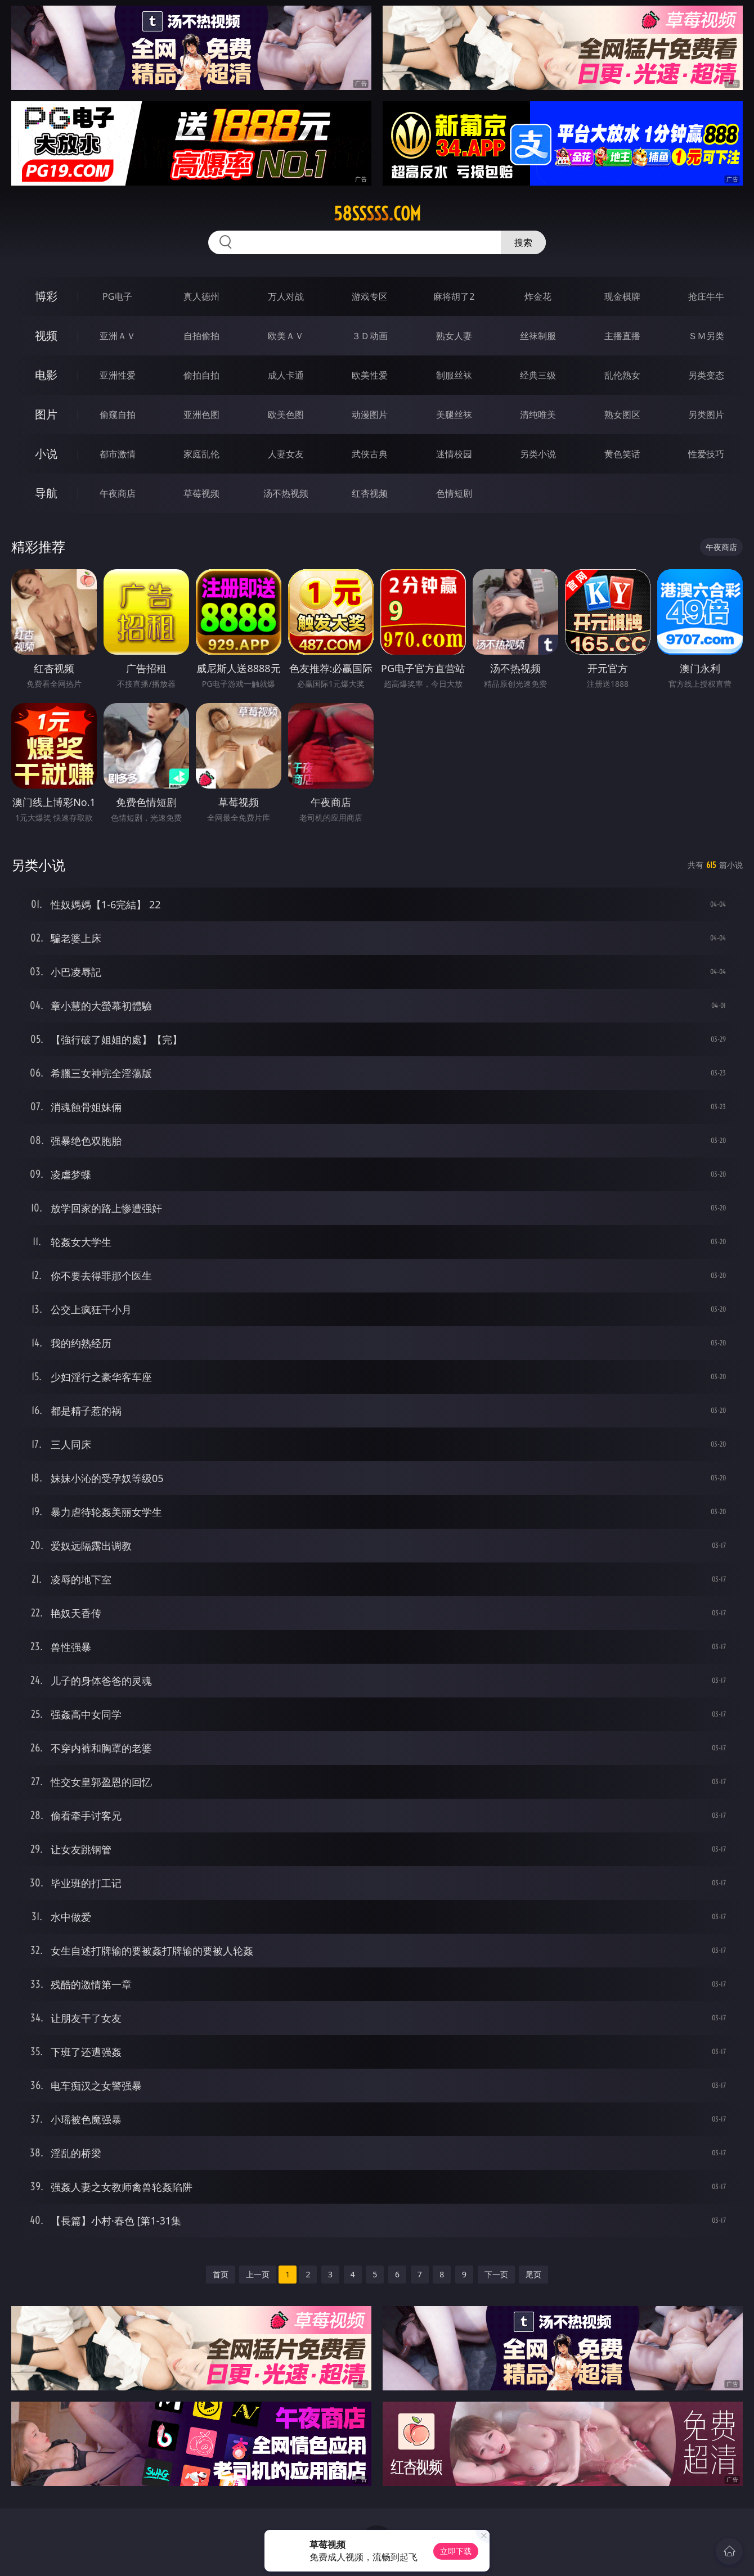  What do you see at coordinates (496, 2274) in the screenshot?
I see `下一页` at bounding box center [496, 2274].